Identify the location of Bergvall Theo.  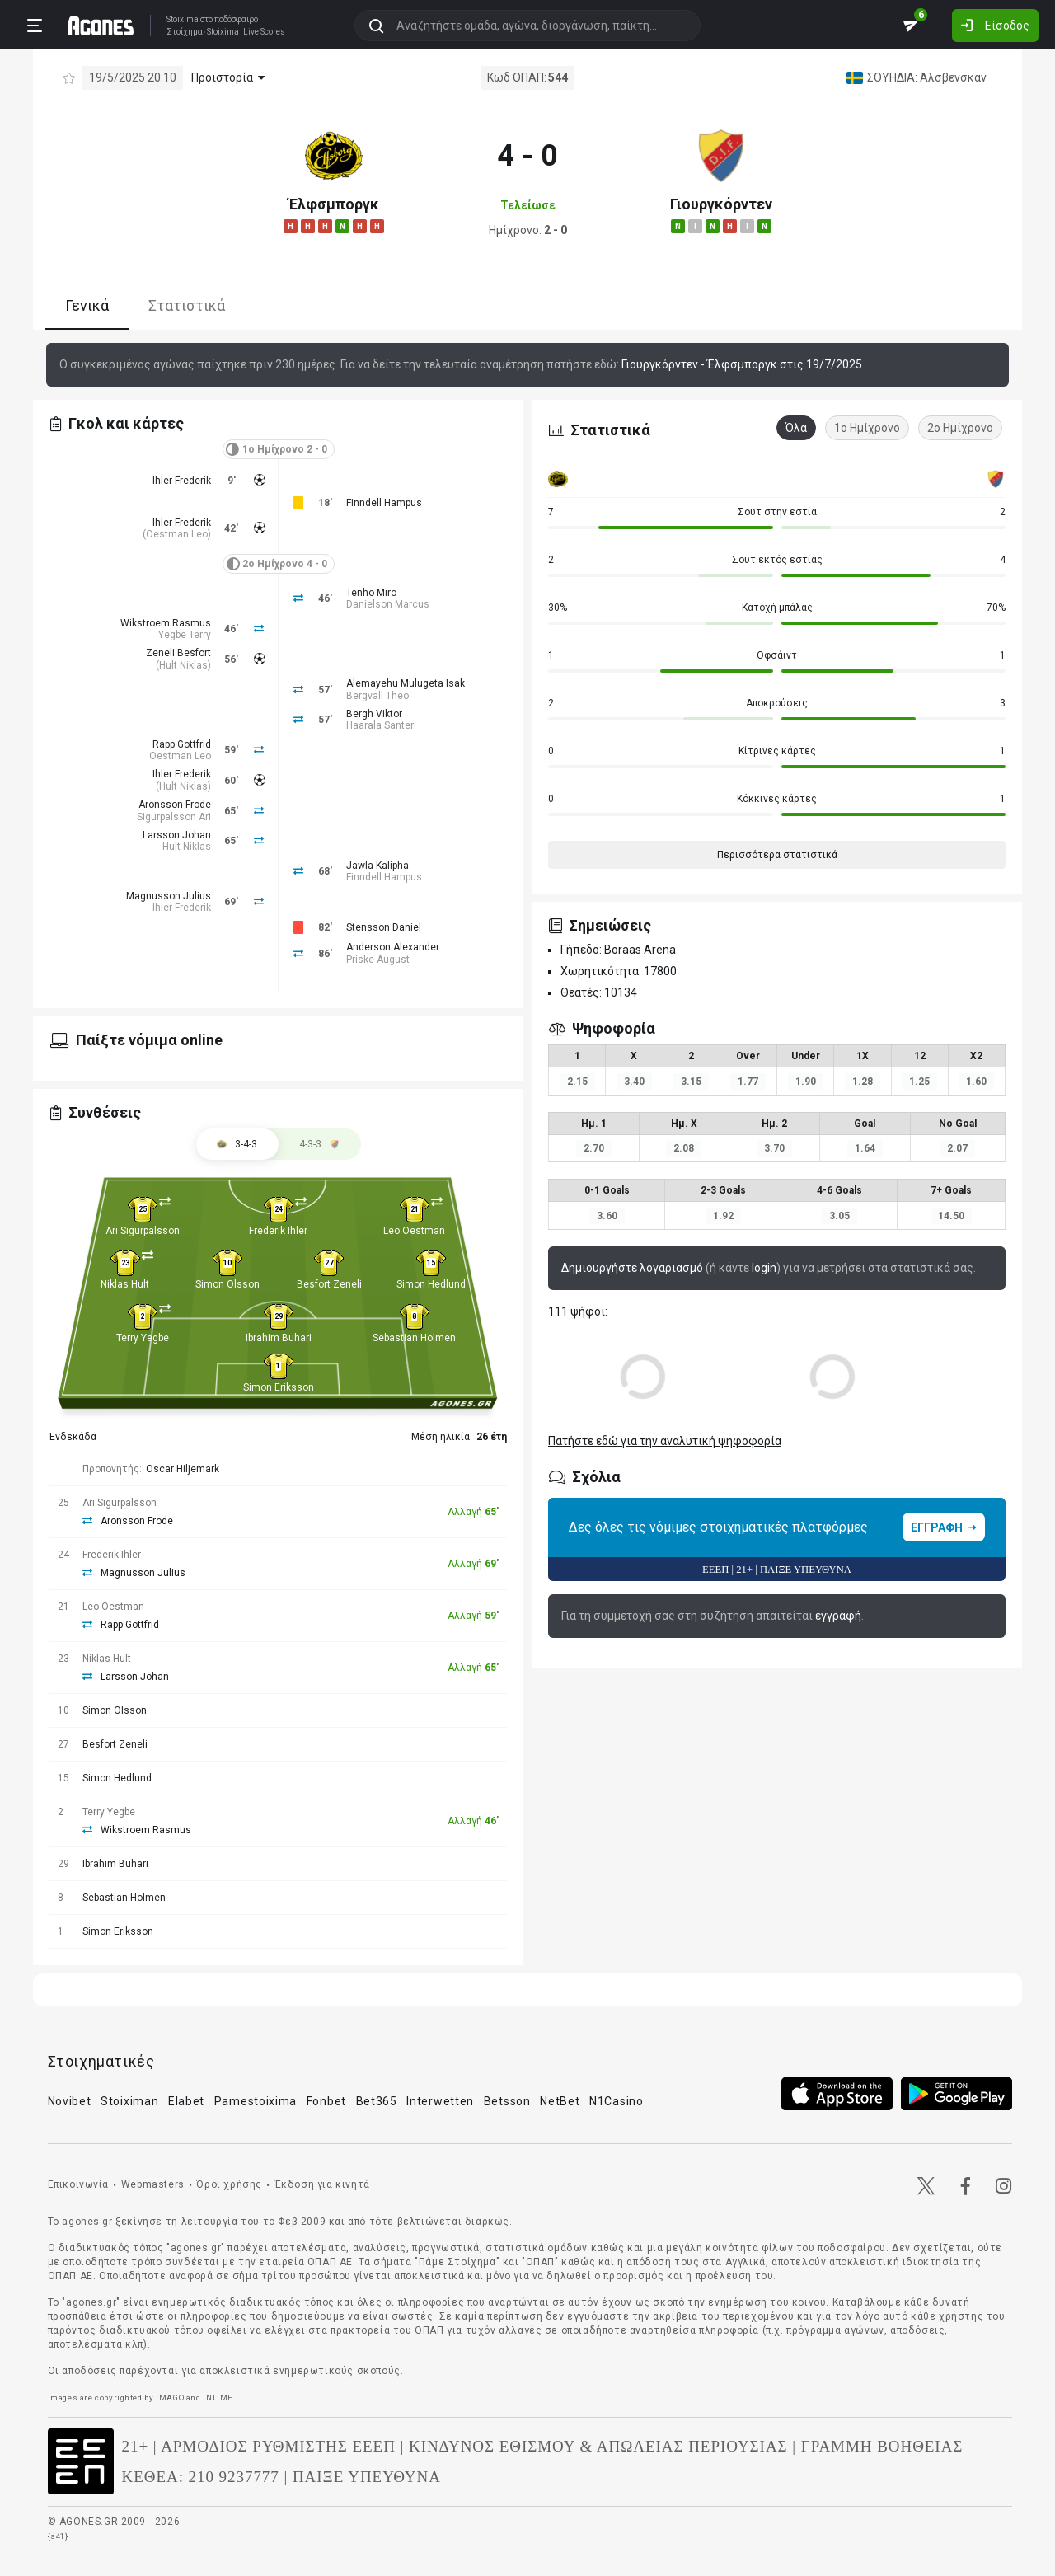
(377, 695).